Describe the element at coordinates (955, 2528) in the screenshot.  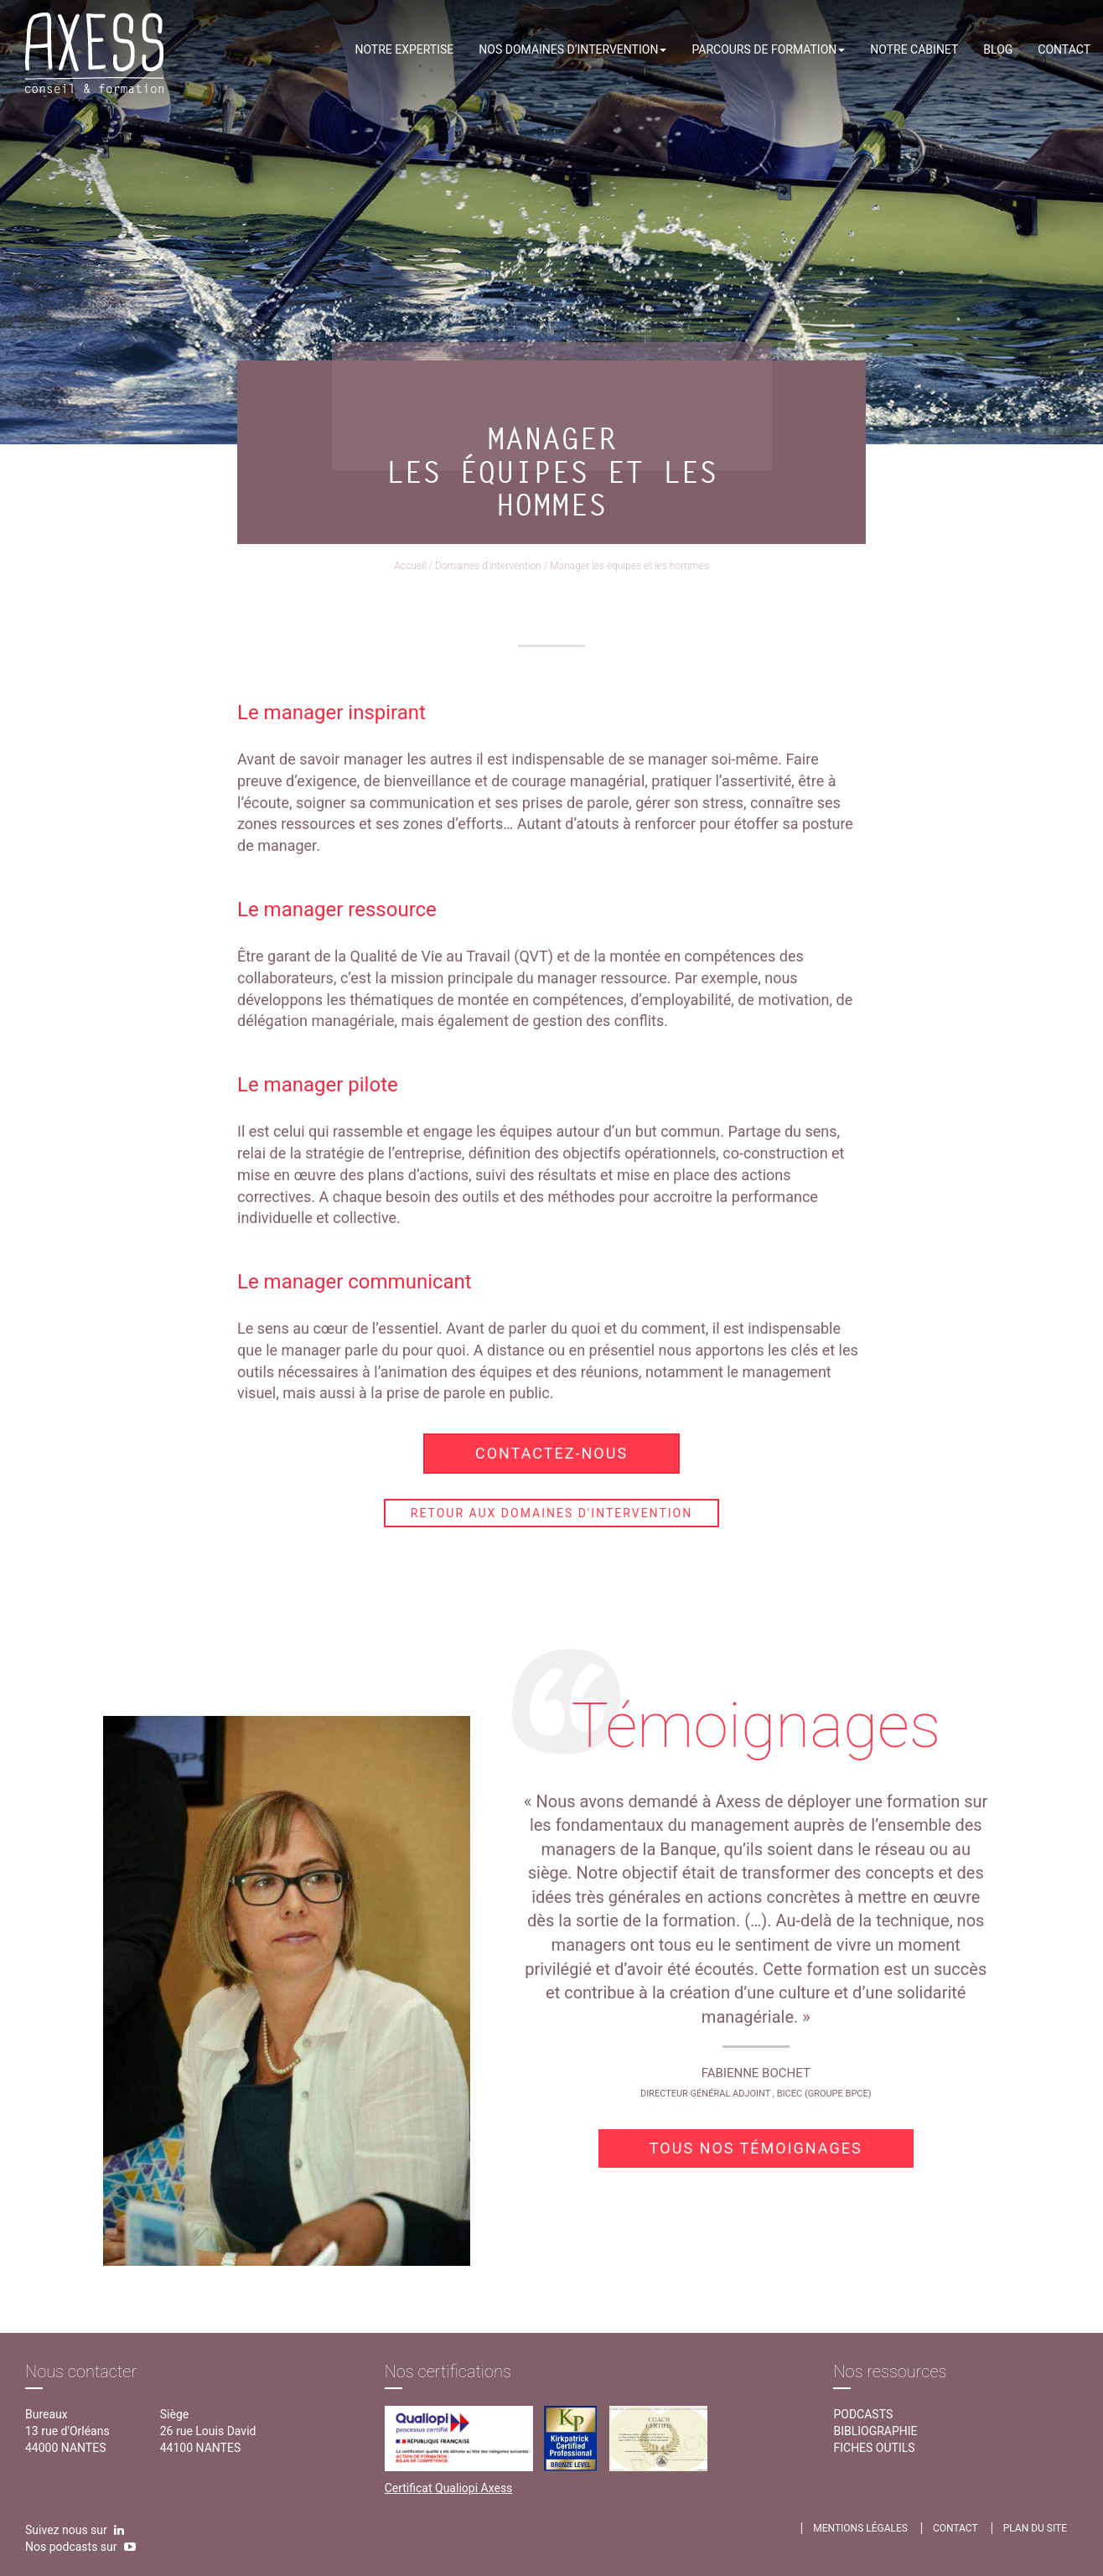
I see `contact` at that location.